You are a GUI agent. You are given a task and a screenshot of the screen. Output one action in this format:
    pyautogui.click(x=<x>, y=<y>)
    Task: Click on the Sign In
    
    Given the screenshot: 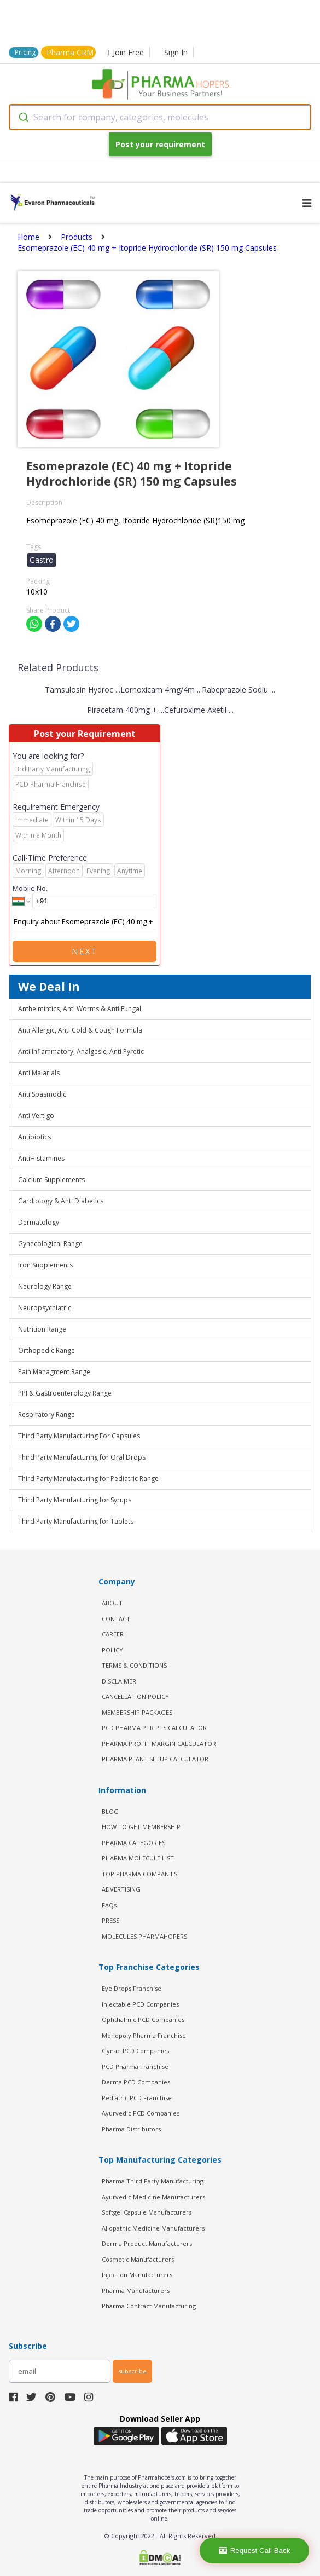 What is the action you would take?
    pyautogui.click(x=176, y=52)
    